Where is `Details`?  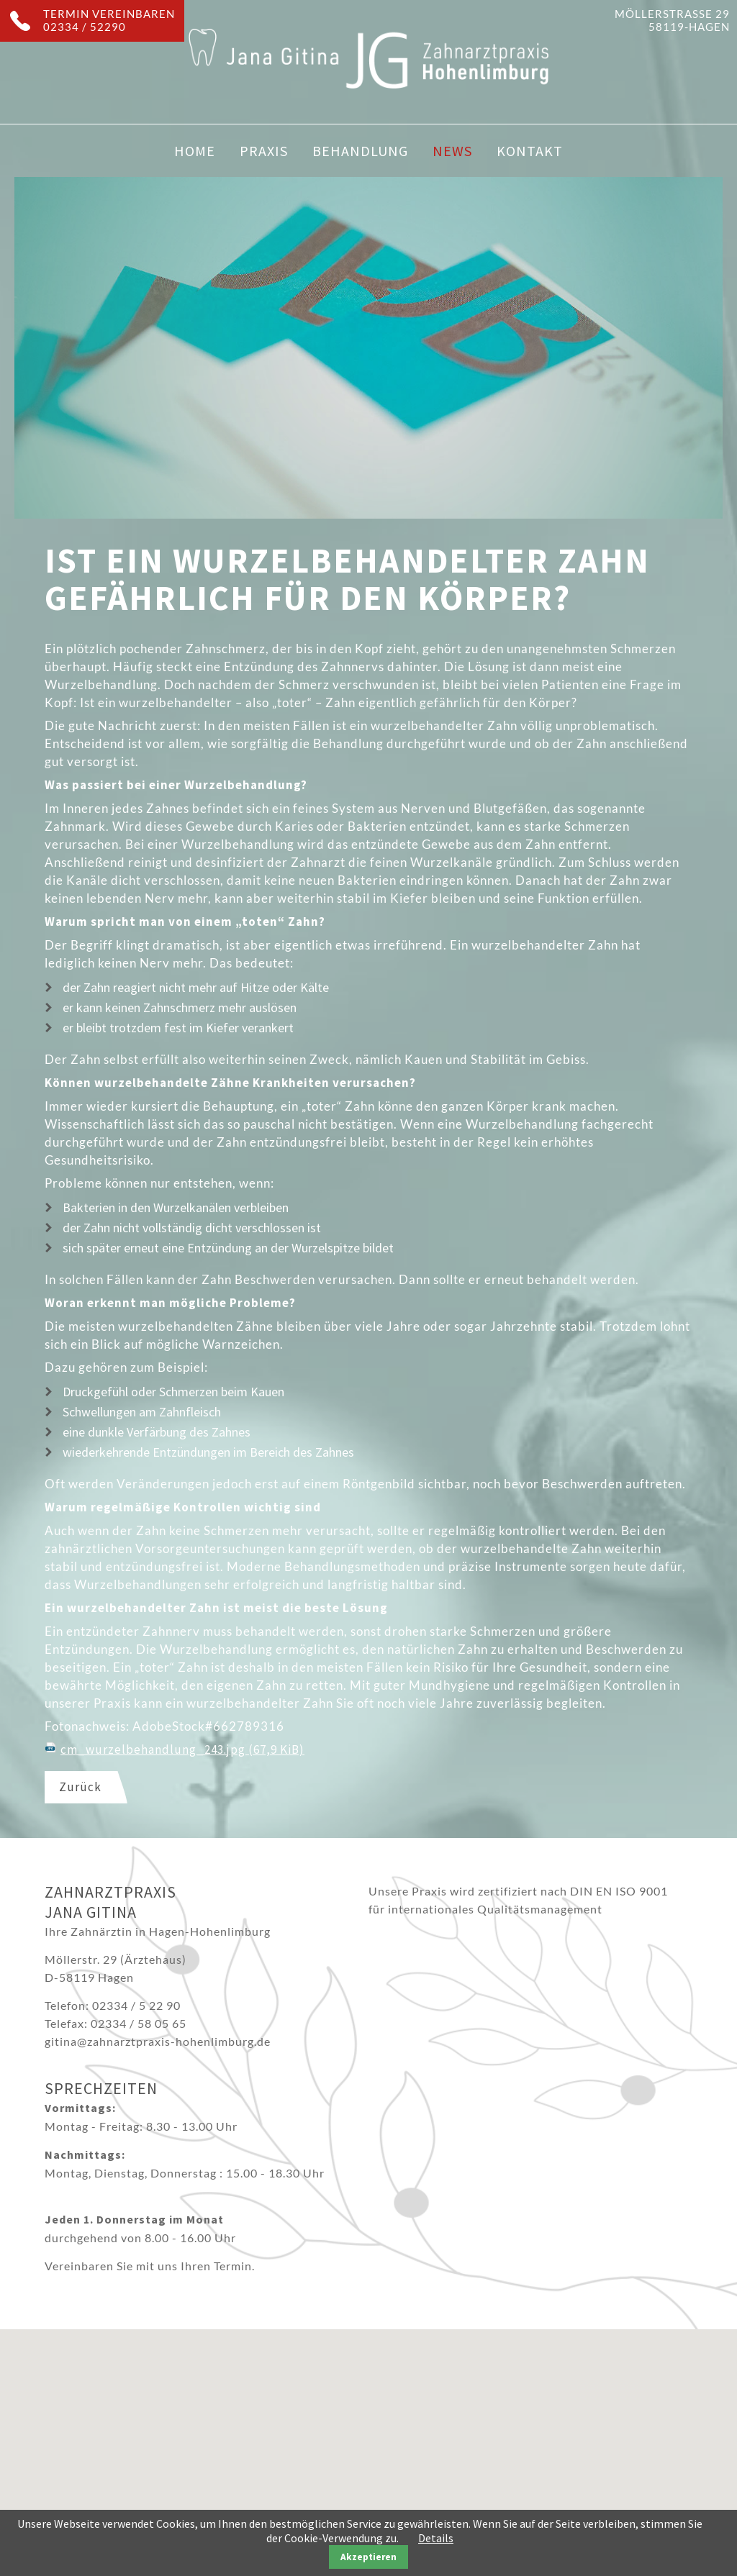 Details is located at coordinates (435, 2538).